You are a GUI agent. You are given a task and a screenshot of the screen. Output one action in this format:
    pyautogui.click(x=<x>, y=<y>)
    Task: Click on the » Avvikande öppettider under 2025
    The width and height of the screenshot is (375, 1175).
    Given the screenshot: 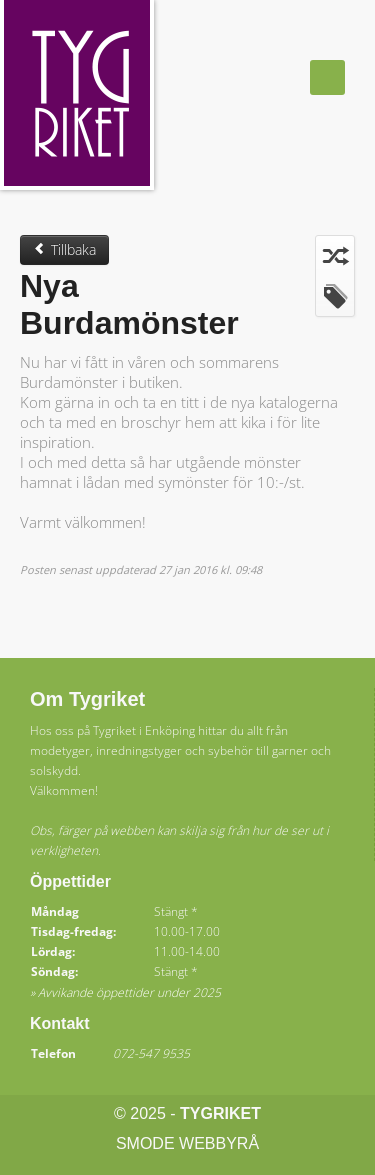 What is the action you would take?
    pyautogui.click(x=125, y=992)
    